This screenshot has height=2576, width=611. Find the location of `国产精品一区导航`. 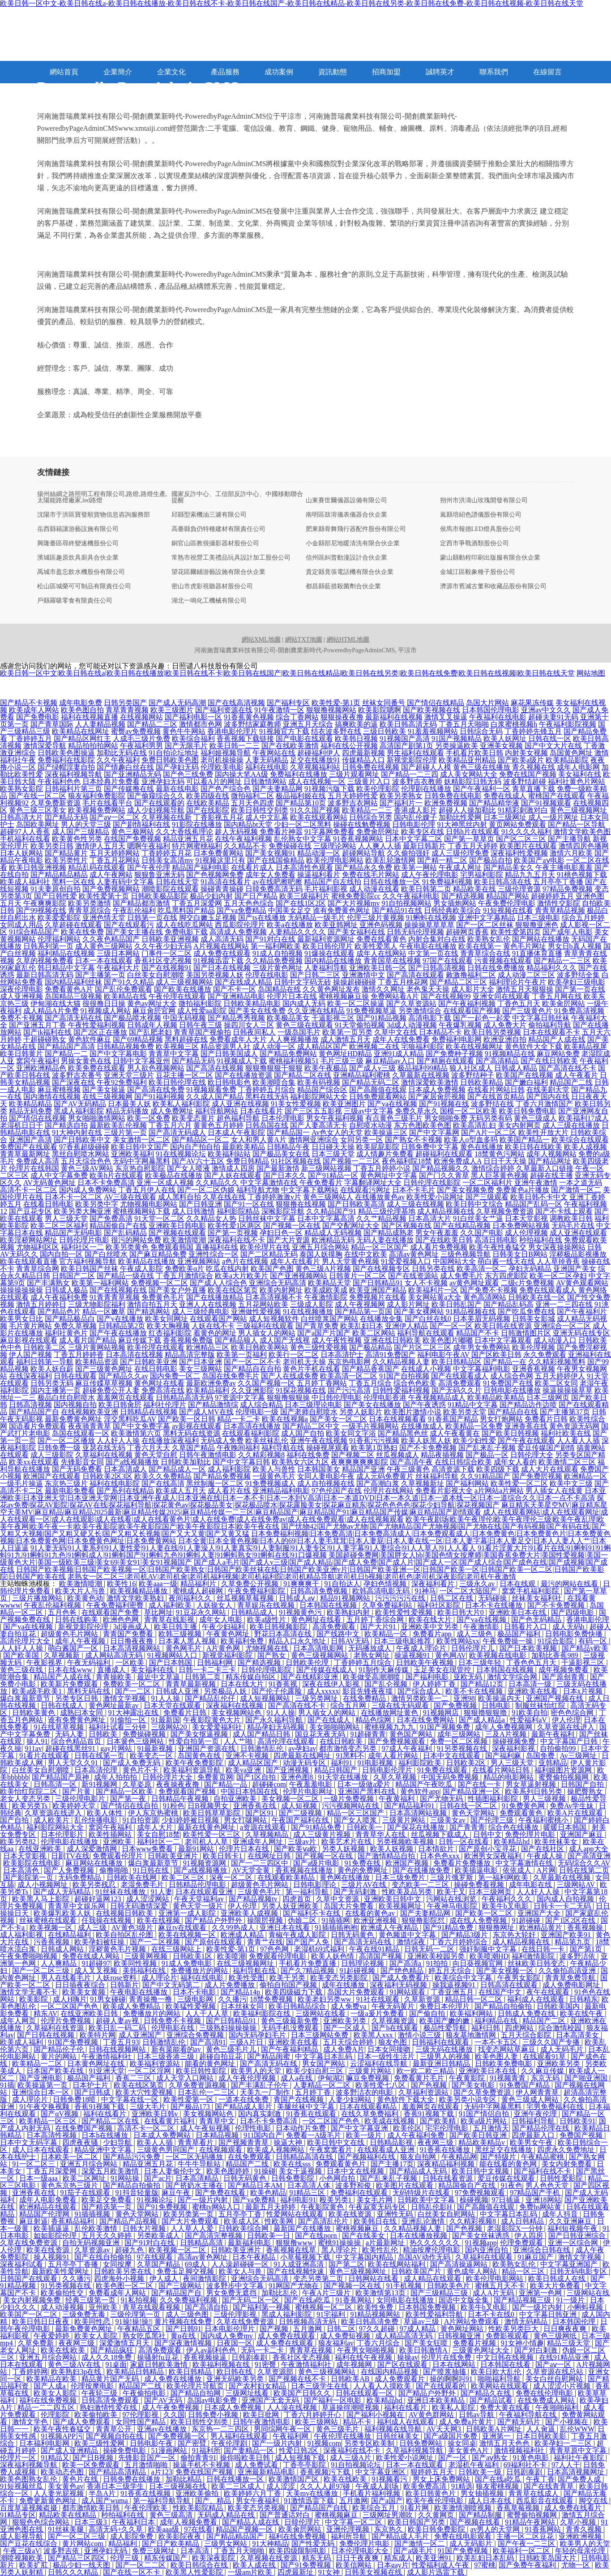

国产精品一区导航 is located at coordinates (576, 824).